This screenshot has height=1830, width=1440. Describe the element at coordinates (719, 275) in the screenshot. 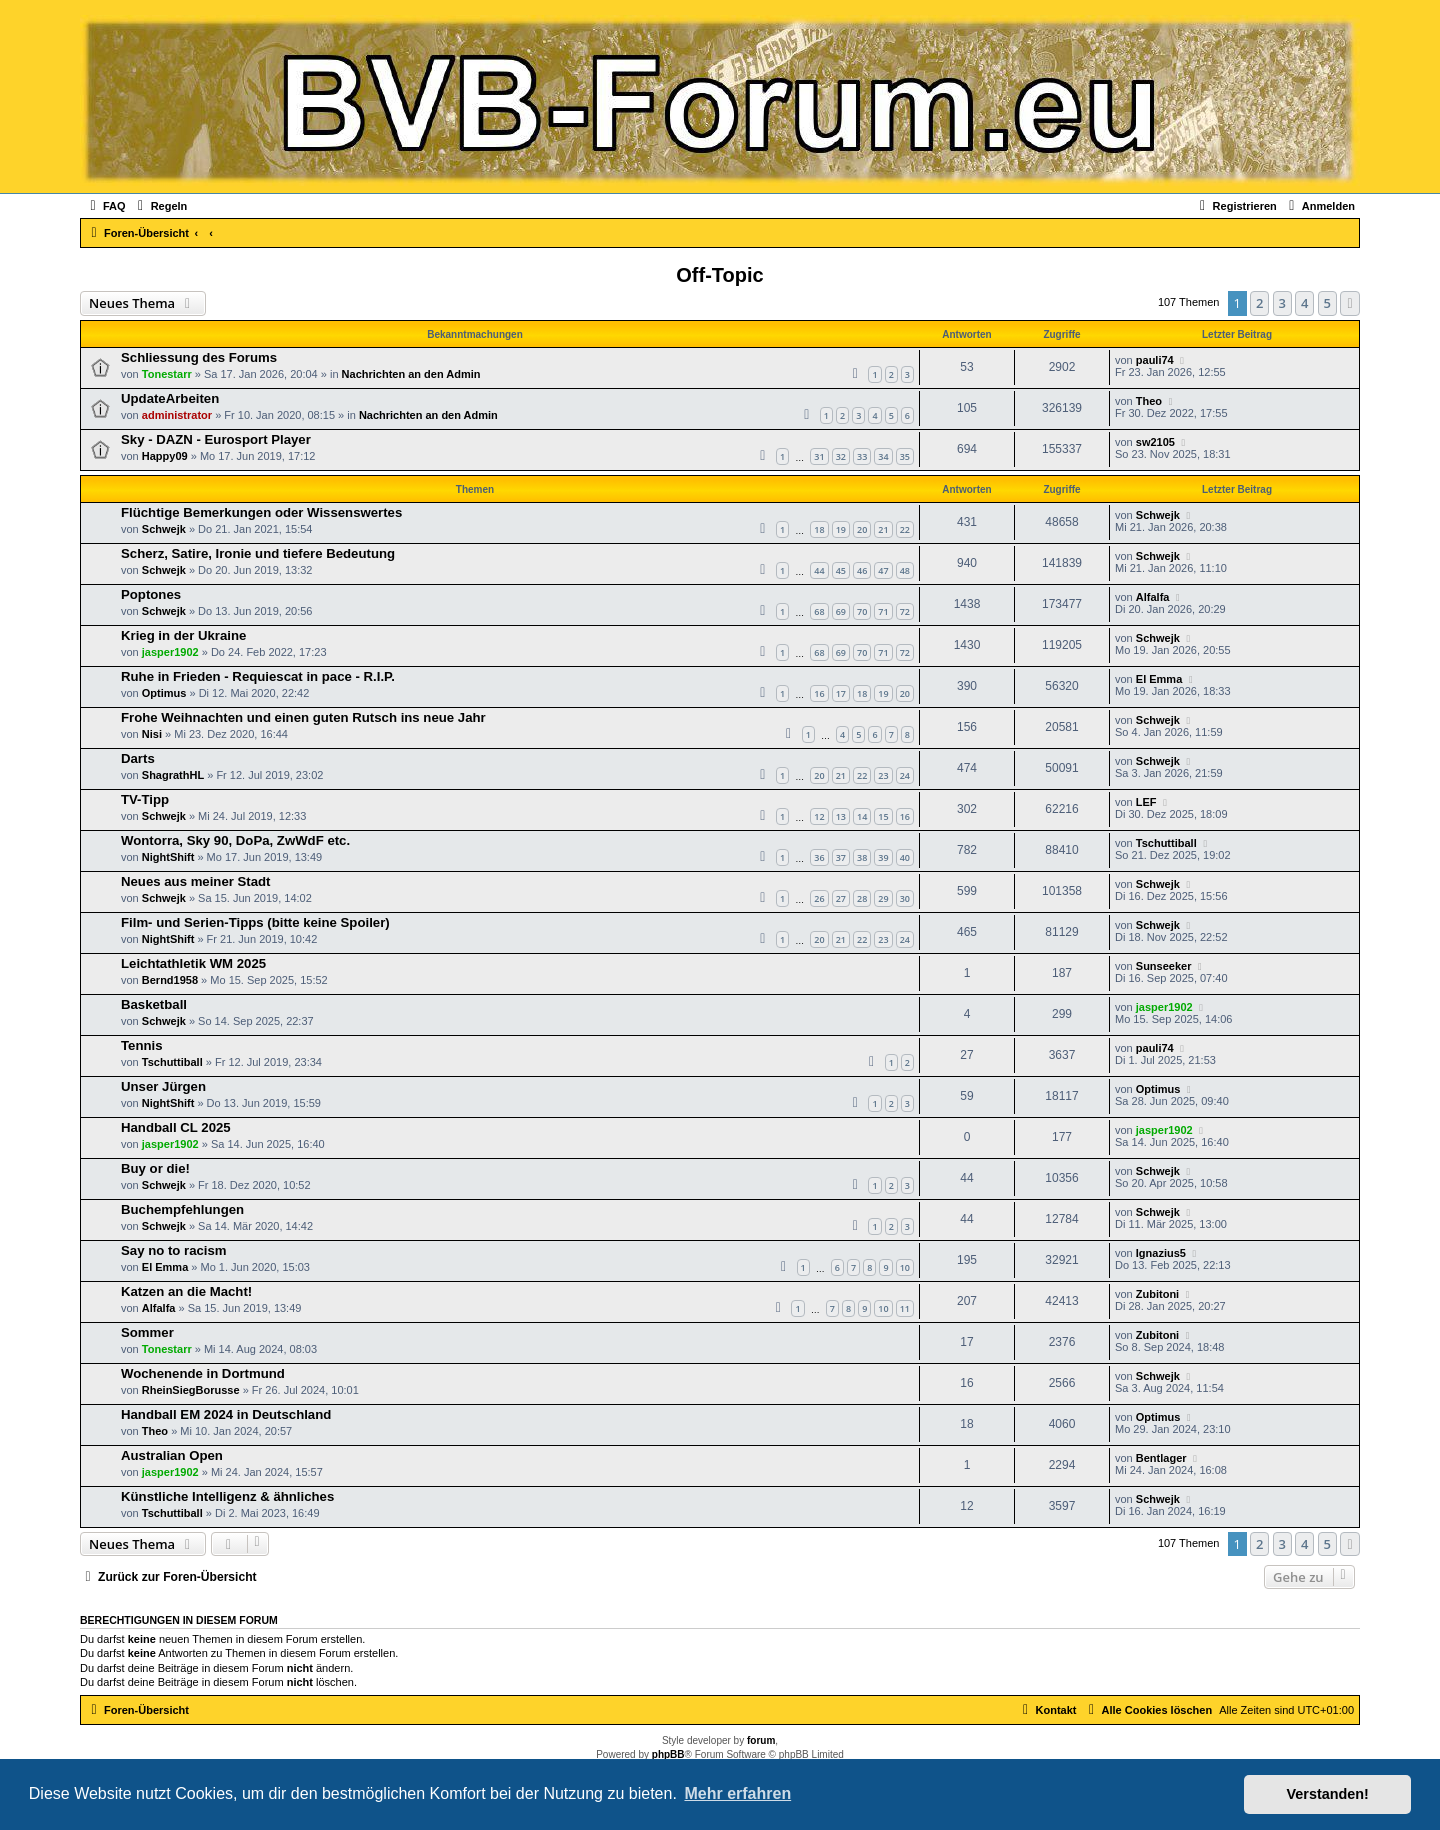

I see `Off-Topic` at that location.